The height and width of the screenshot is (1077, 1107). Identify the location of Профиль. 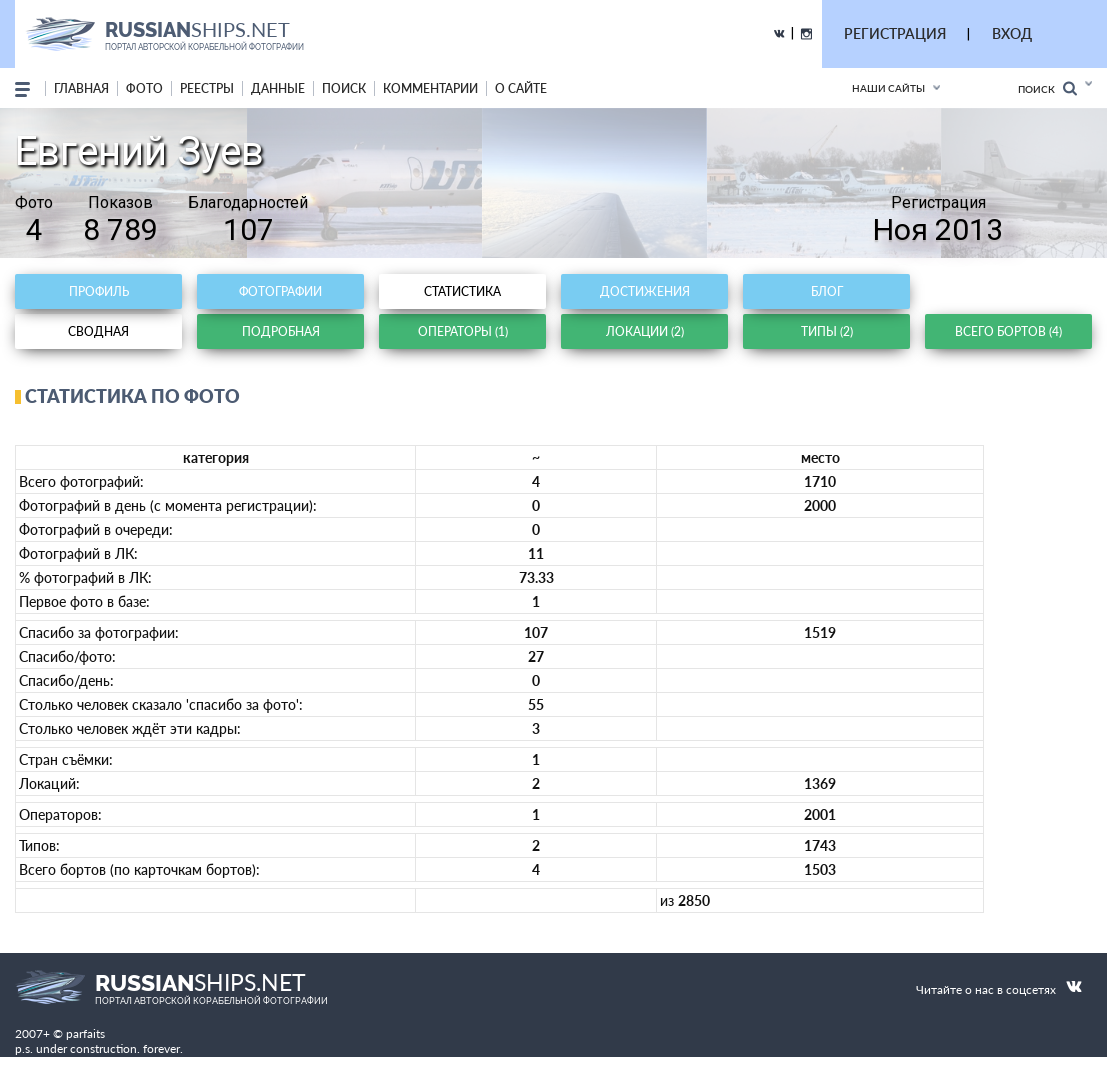
(99, 291).